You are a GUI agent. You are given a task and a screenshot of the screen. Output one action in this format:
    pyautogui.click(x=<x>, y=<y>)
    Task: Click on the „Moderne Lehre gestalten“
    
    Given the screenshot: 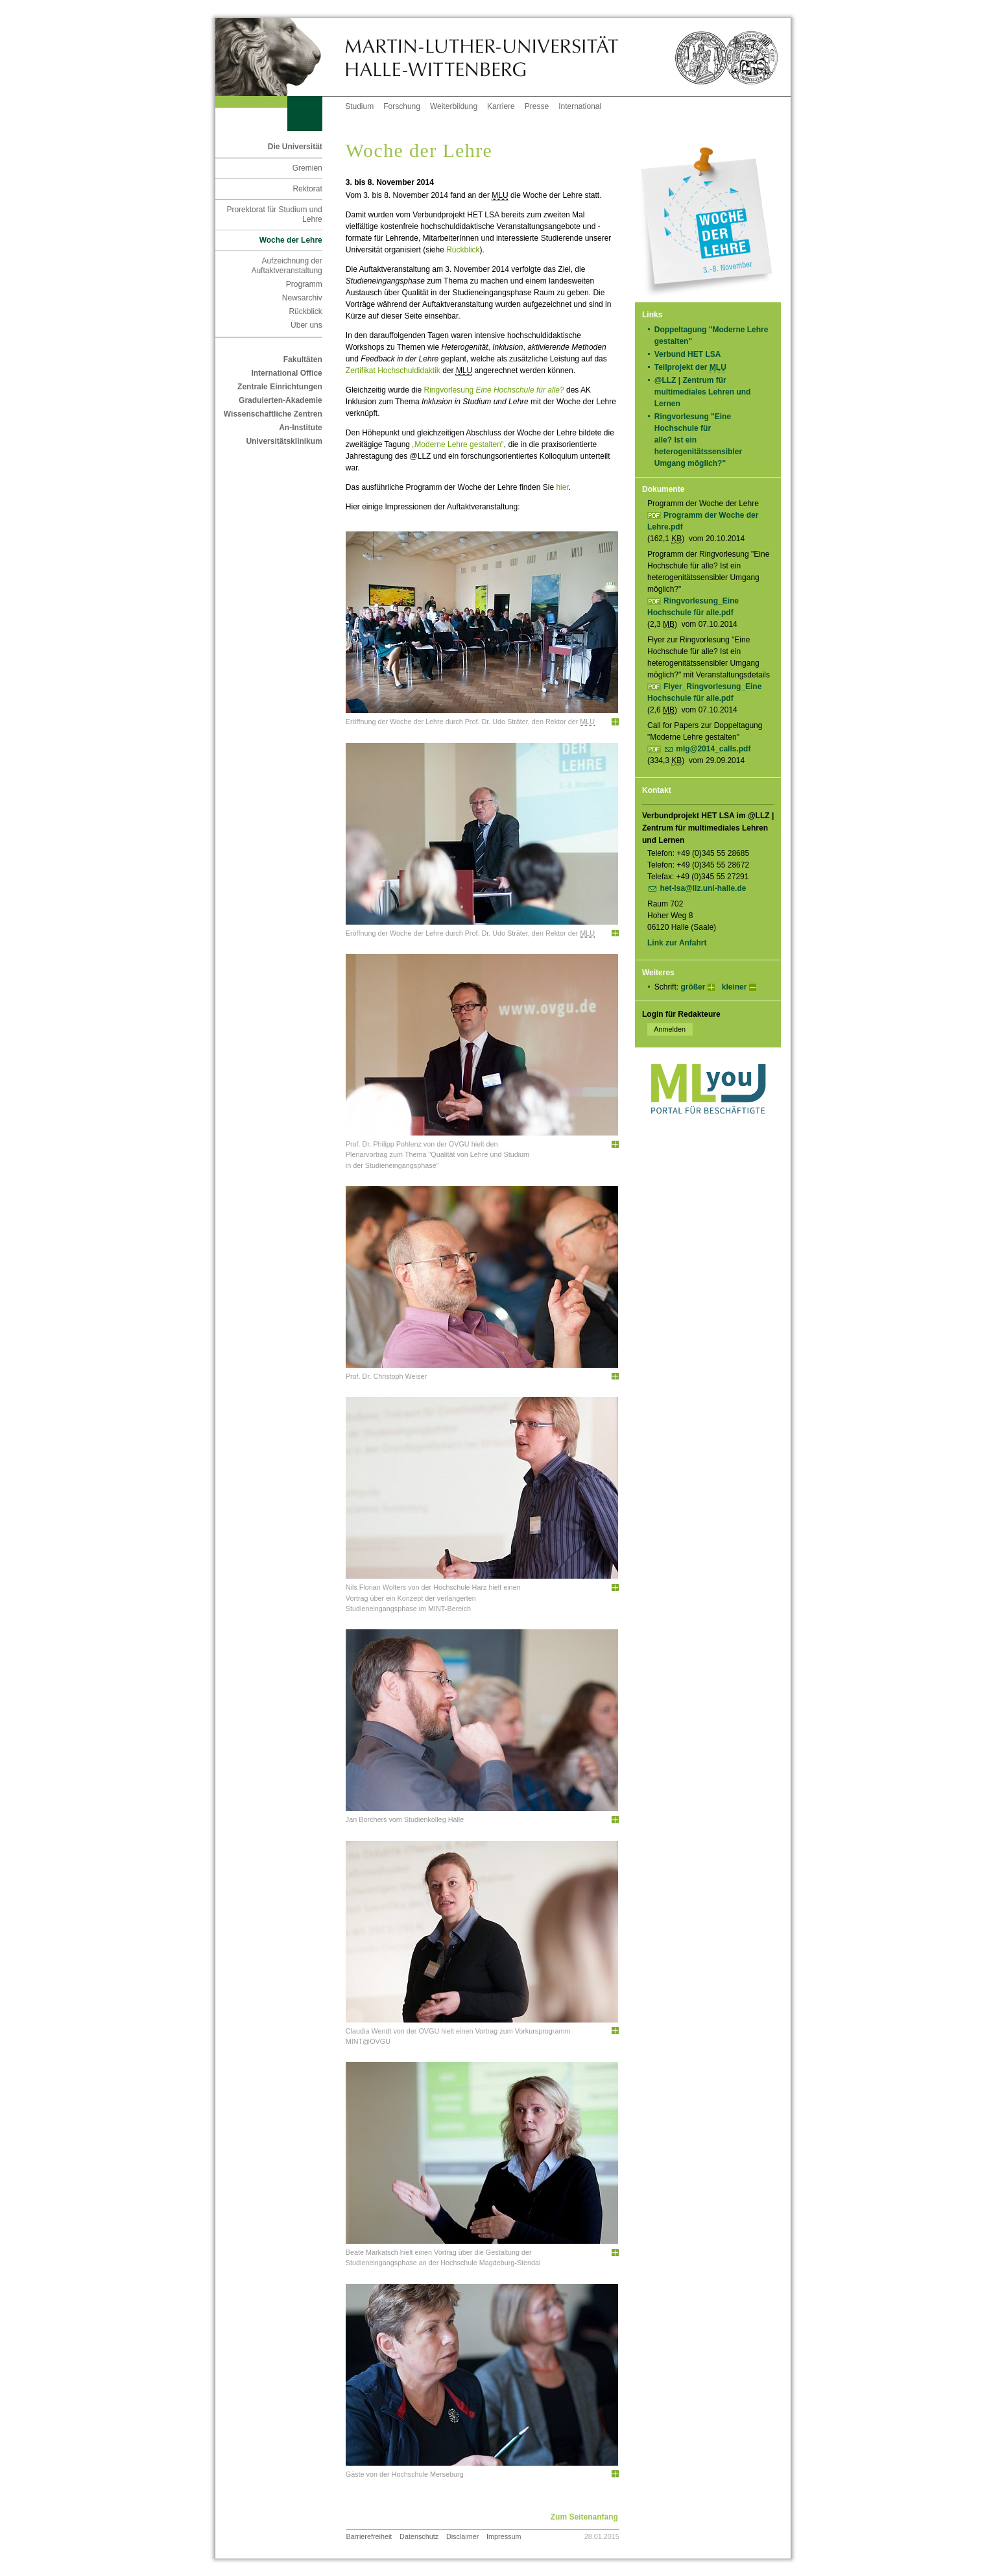 What is the action you would take?
    pyautogui.click(x=457, y=444)
    